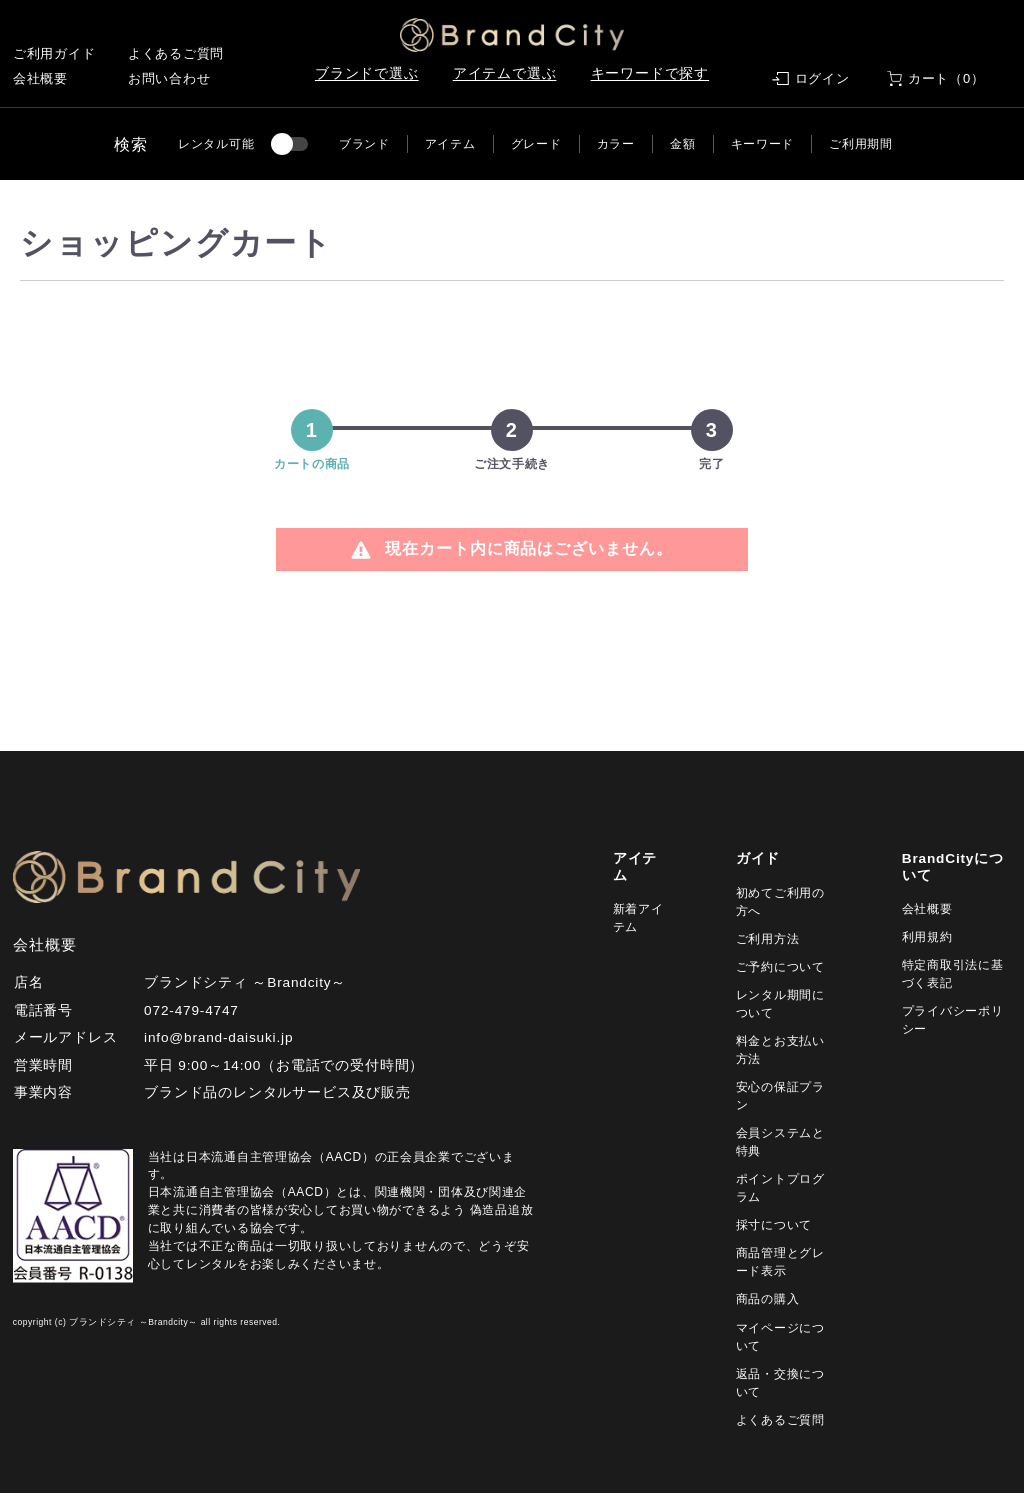  I want to click on よくあるご質問, so click(176, 53).